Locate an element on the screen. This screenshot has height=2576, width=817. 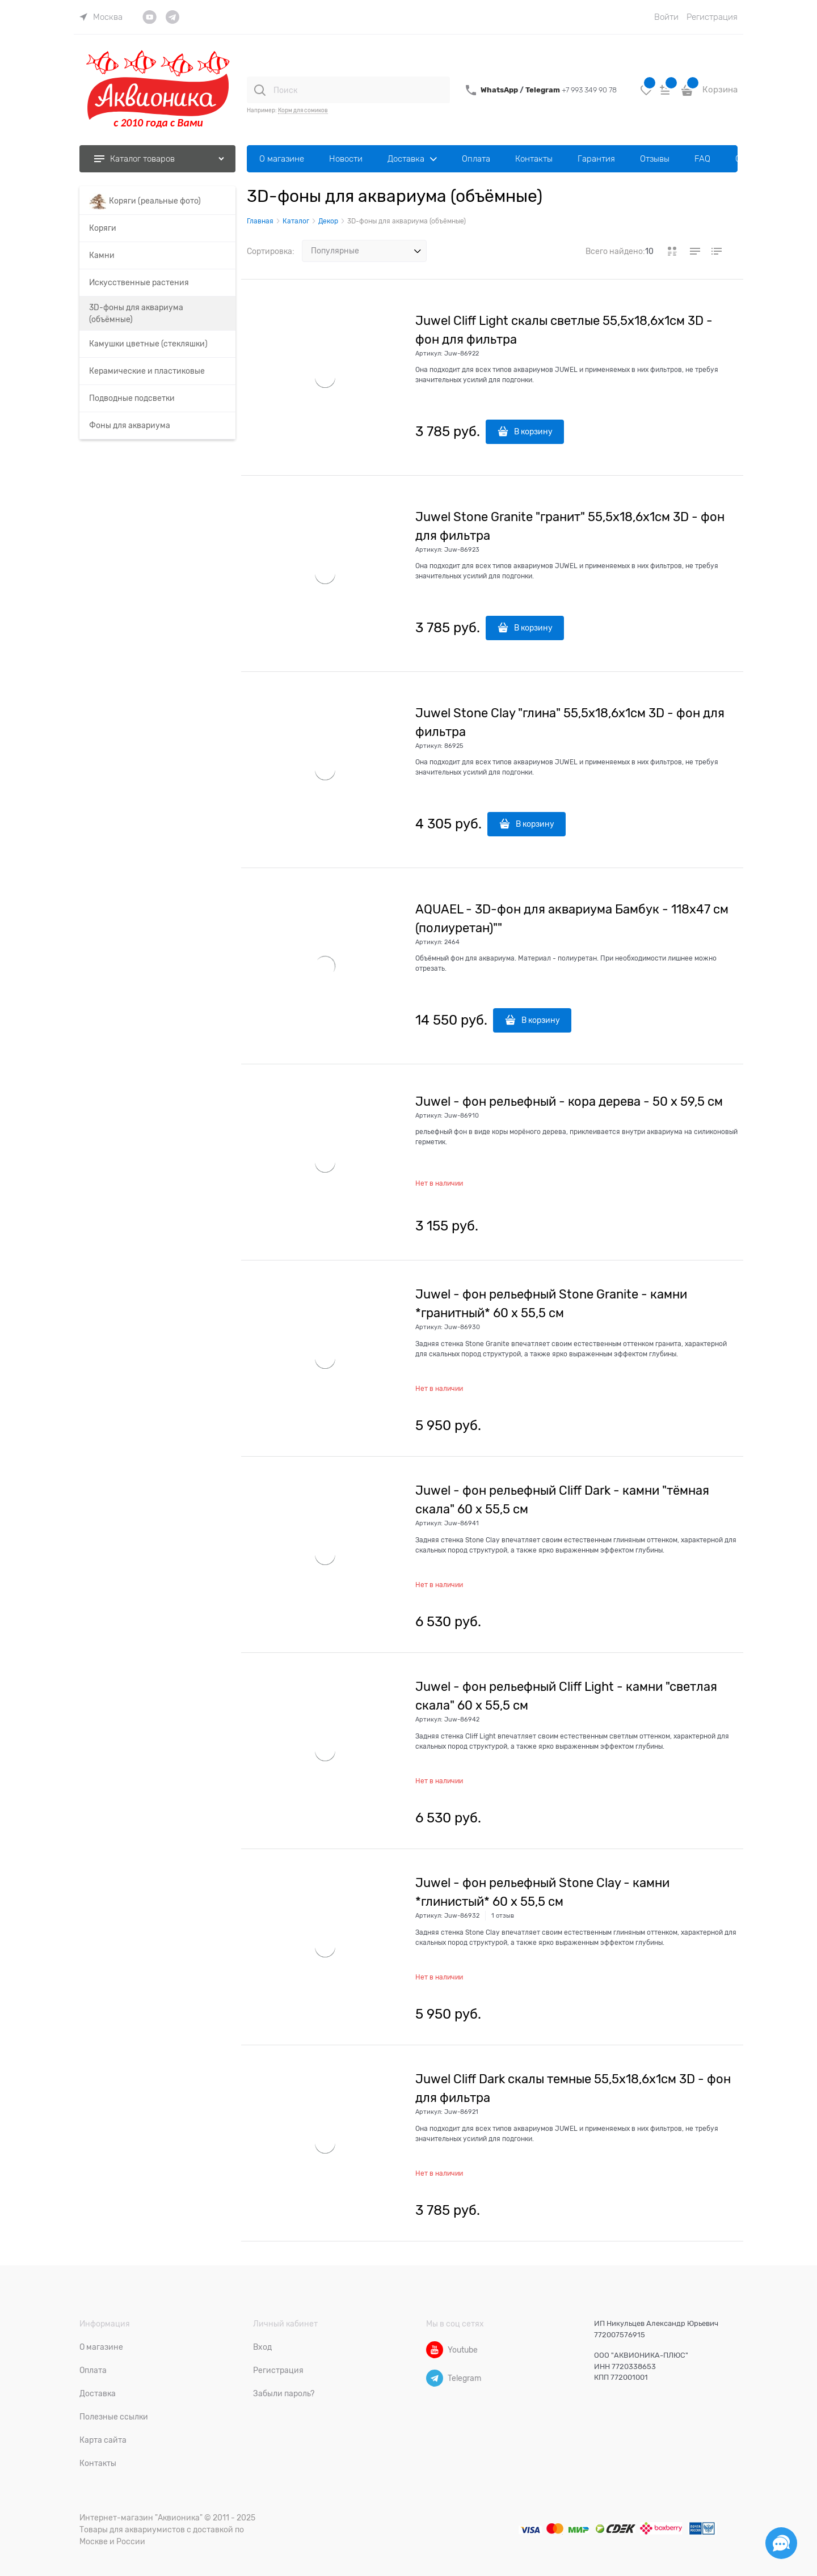
В корзину is located at coordinates (533, 431).